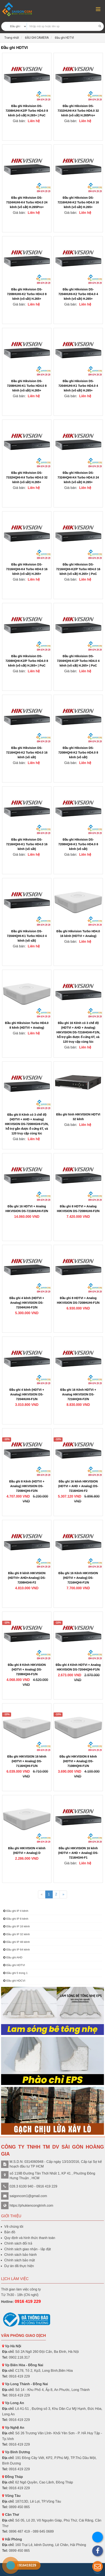 The width and height of the screenshot is (105, 2576). I want to click on Quy định và hình thức thanh toán, so click(29, 2238).